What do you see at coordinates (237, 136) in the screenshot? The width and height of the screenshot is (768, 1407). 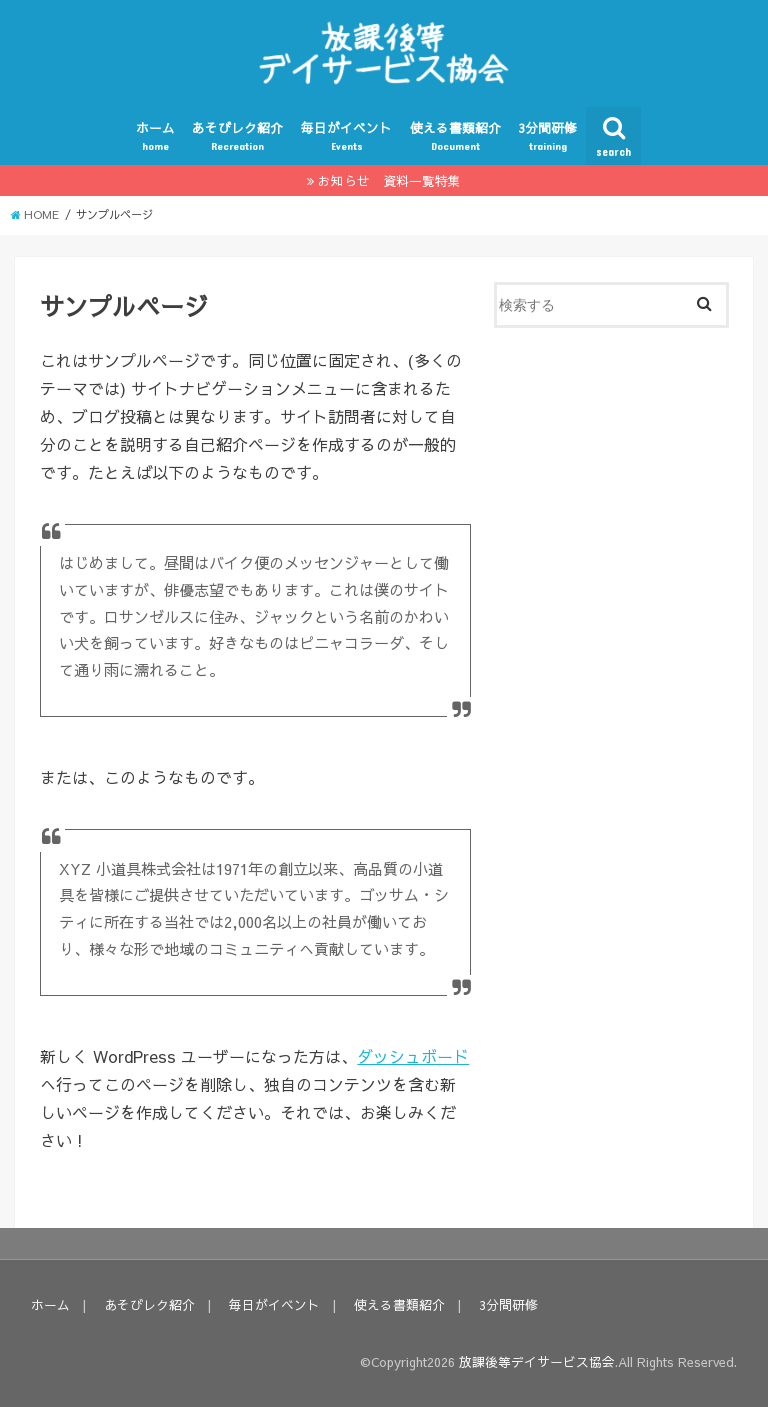 I see `あそびレク紹介` at bounding box center [237, 136].